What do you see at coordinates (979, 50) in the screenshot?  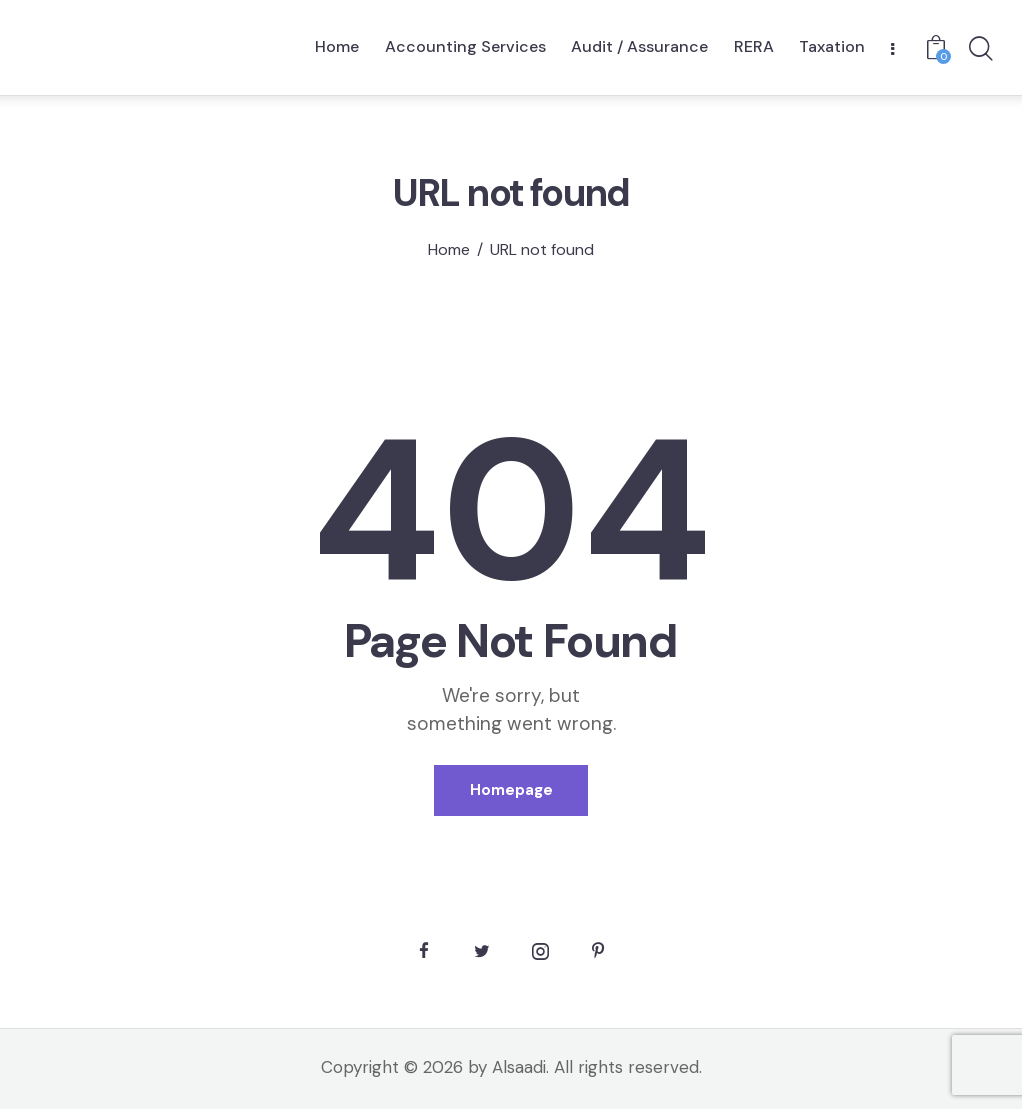 I see `[Start search]` at bounding box center [979, 50].